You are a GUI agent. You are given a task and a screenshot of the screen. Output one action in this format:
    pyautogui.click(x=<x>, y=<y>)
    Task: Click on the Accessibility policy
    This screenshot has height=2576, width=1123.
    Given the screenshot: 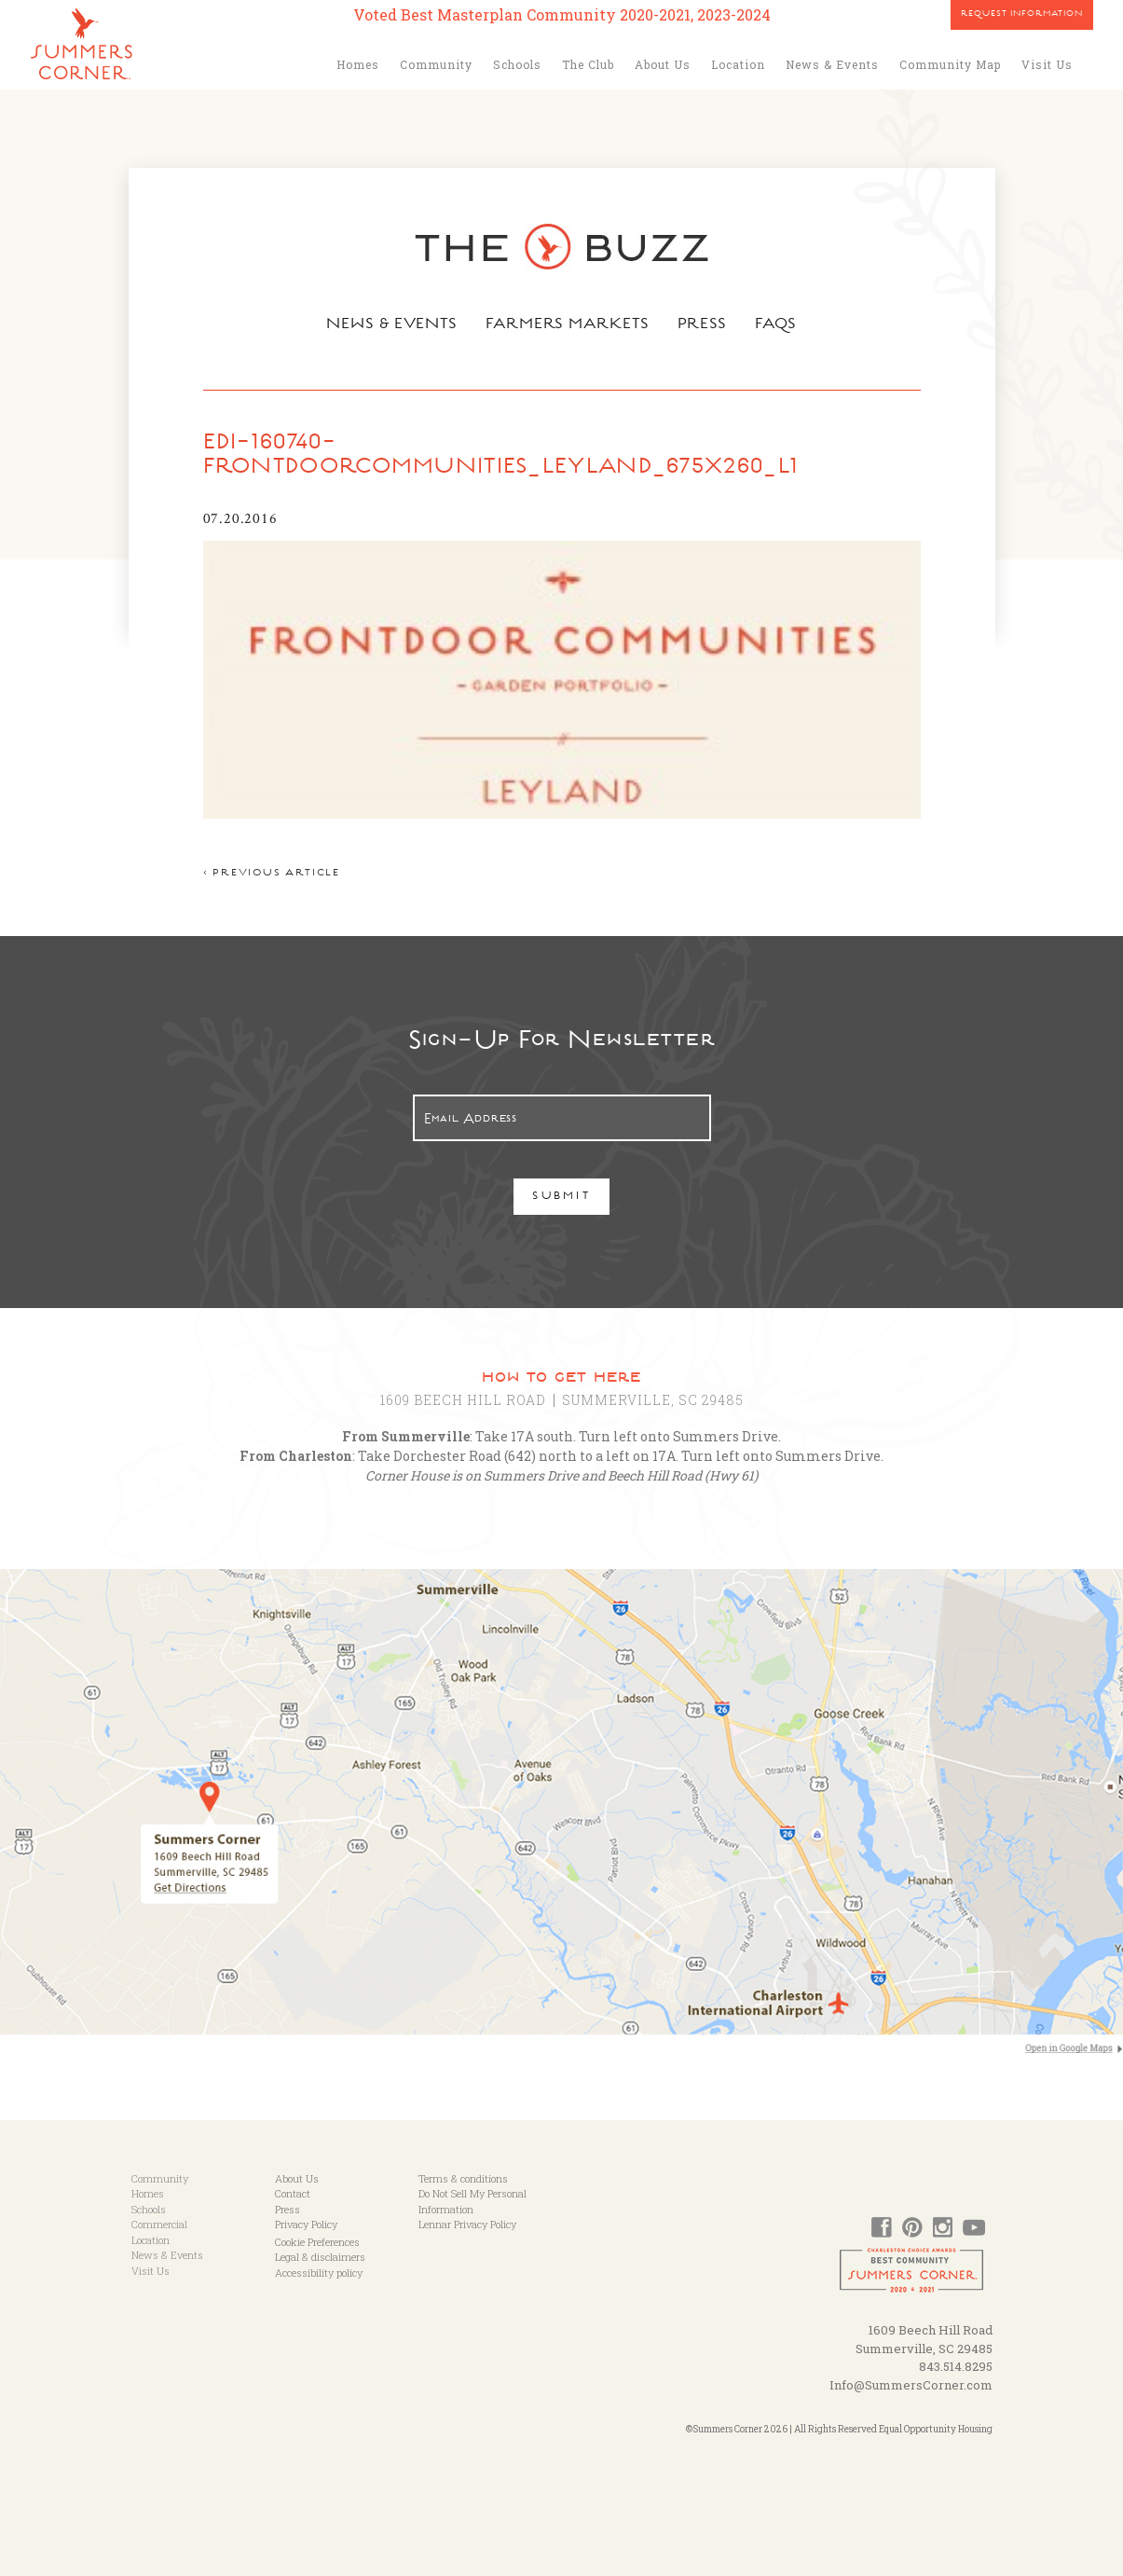 What is the action you would take?
    pyautogui.click(x=319, y=2273)
    